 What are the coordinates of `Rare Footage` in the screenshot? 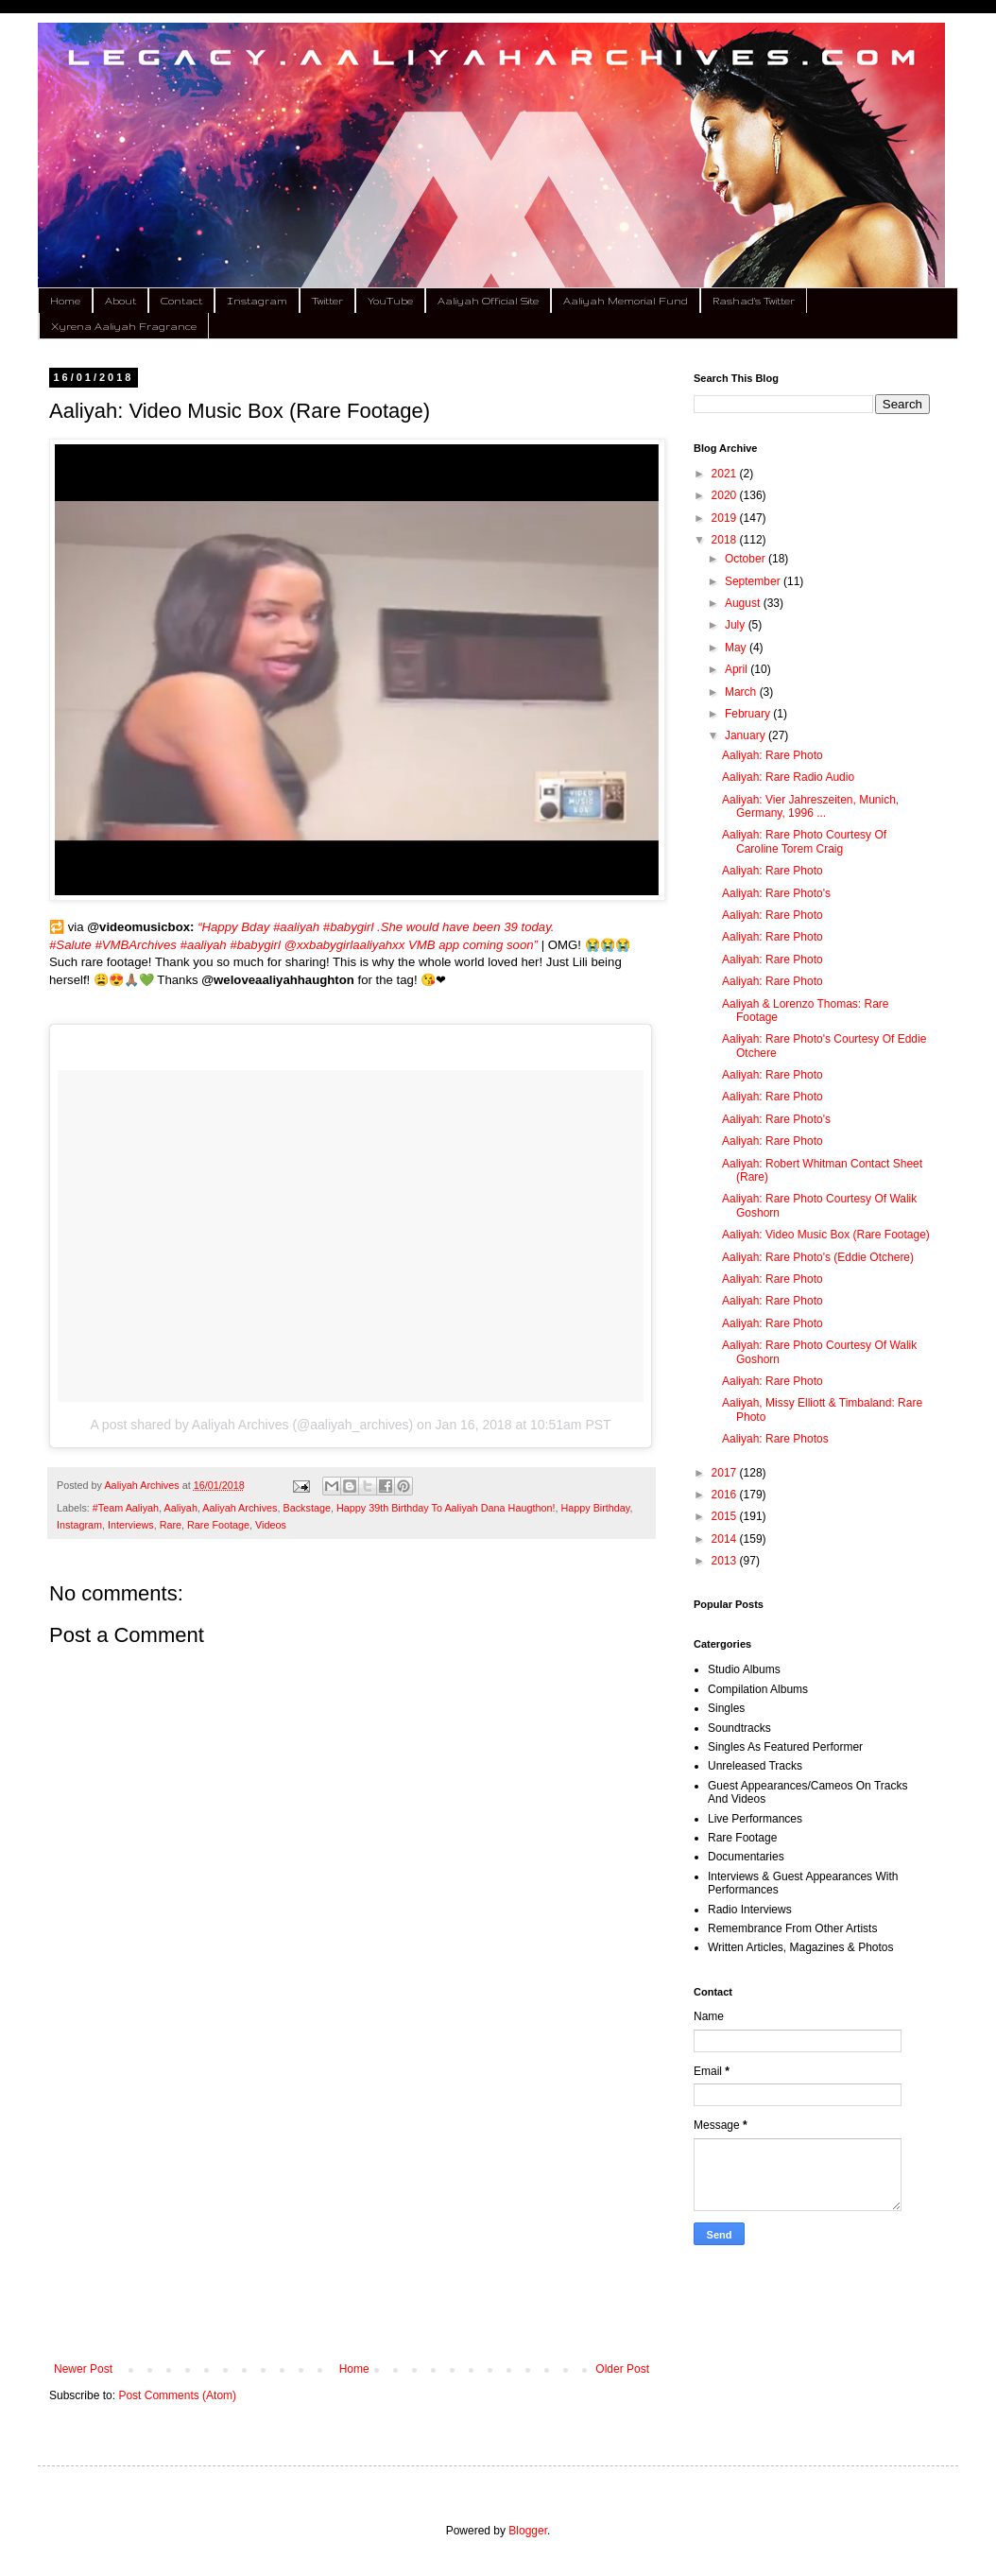 It's located at (218, 1524).